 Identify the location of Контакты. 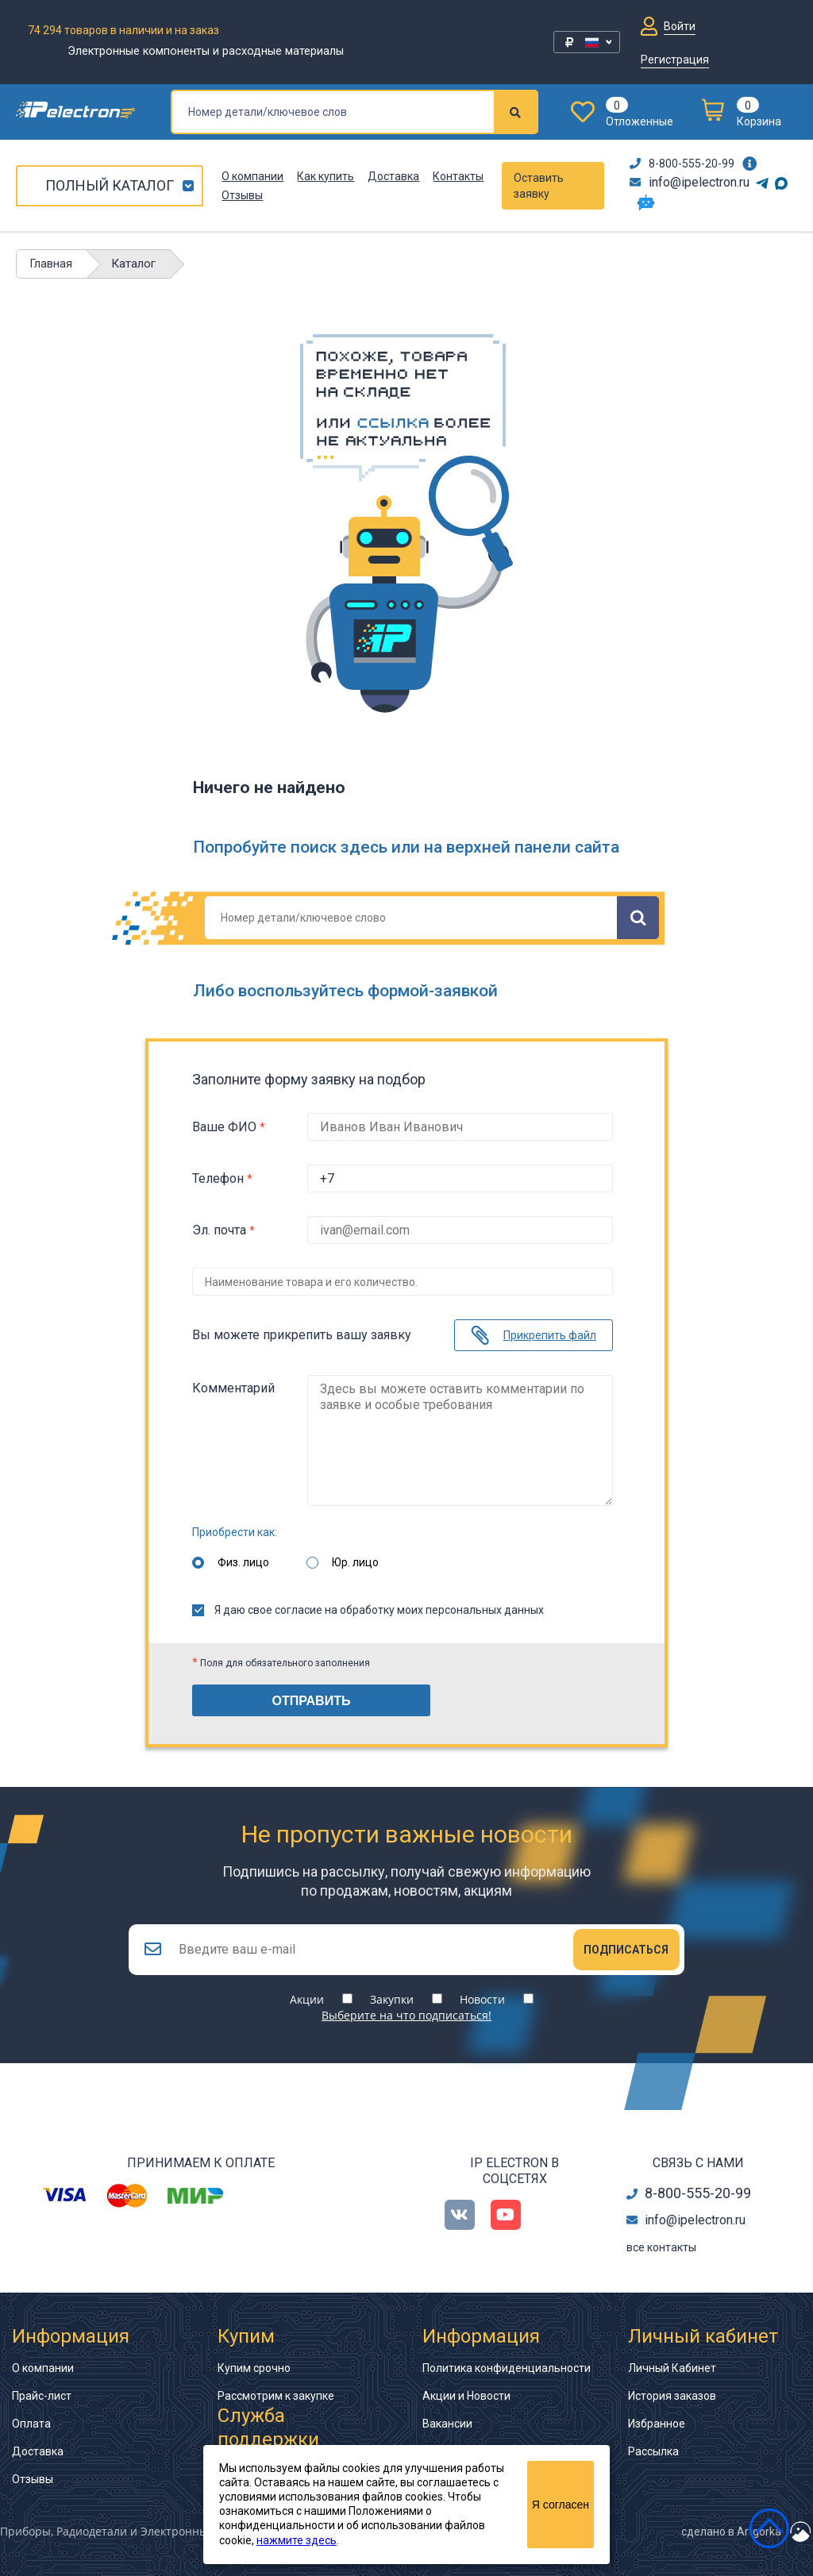
(458, 176).